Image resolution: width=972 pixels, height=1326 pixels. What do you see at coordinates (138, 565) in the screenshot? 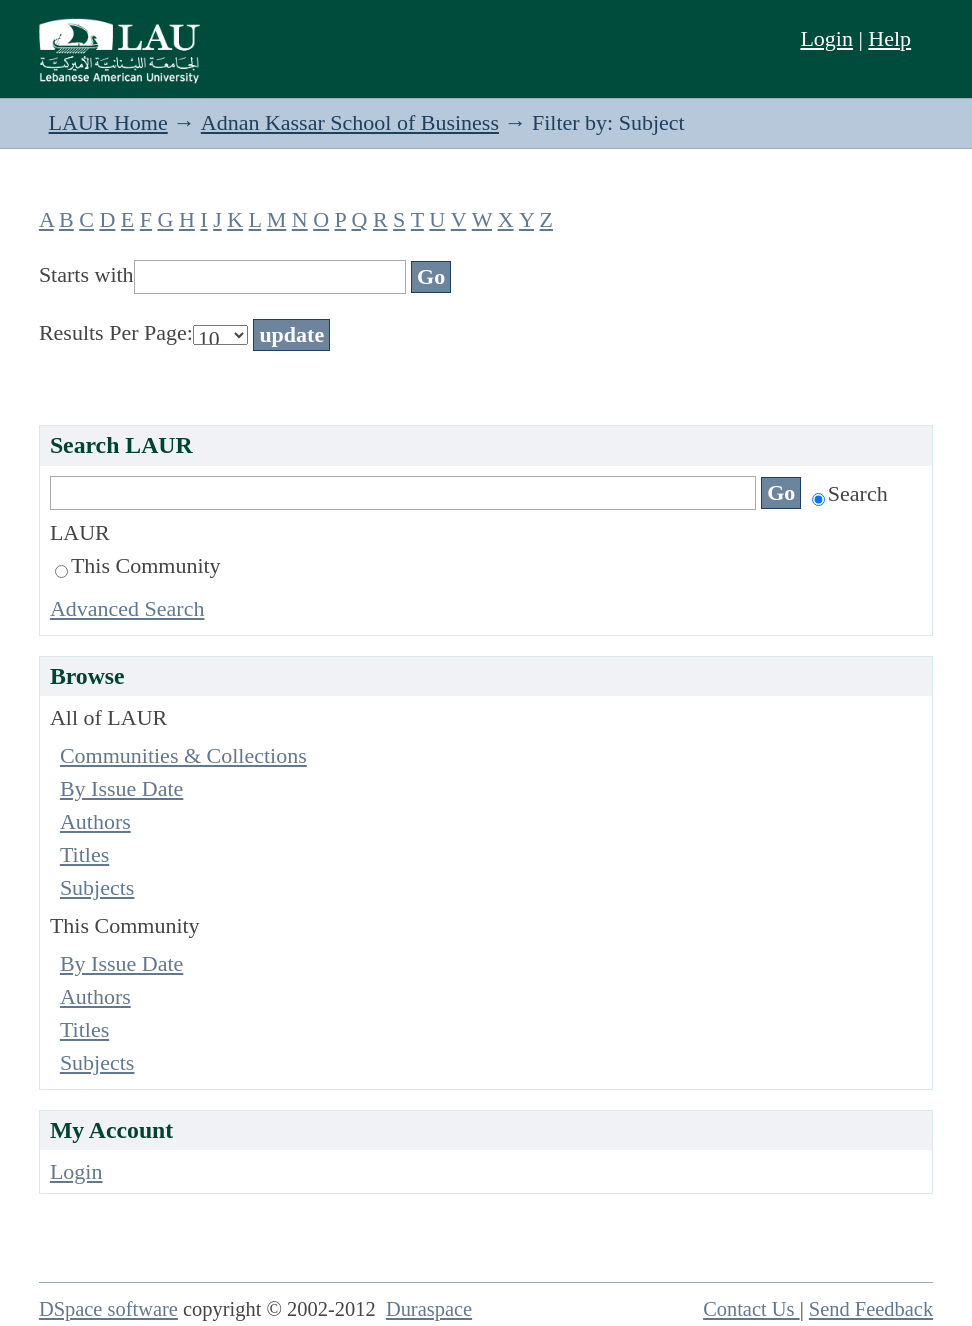
I see `This Community` at bounding box center [138, 565].